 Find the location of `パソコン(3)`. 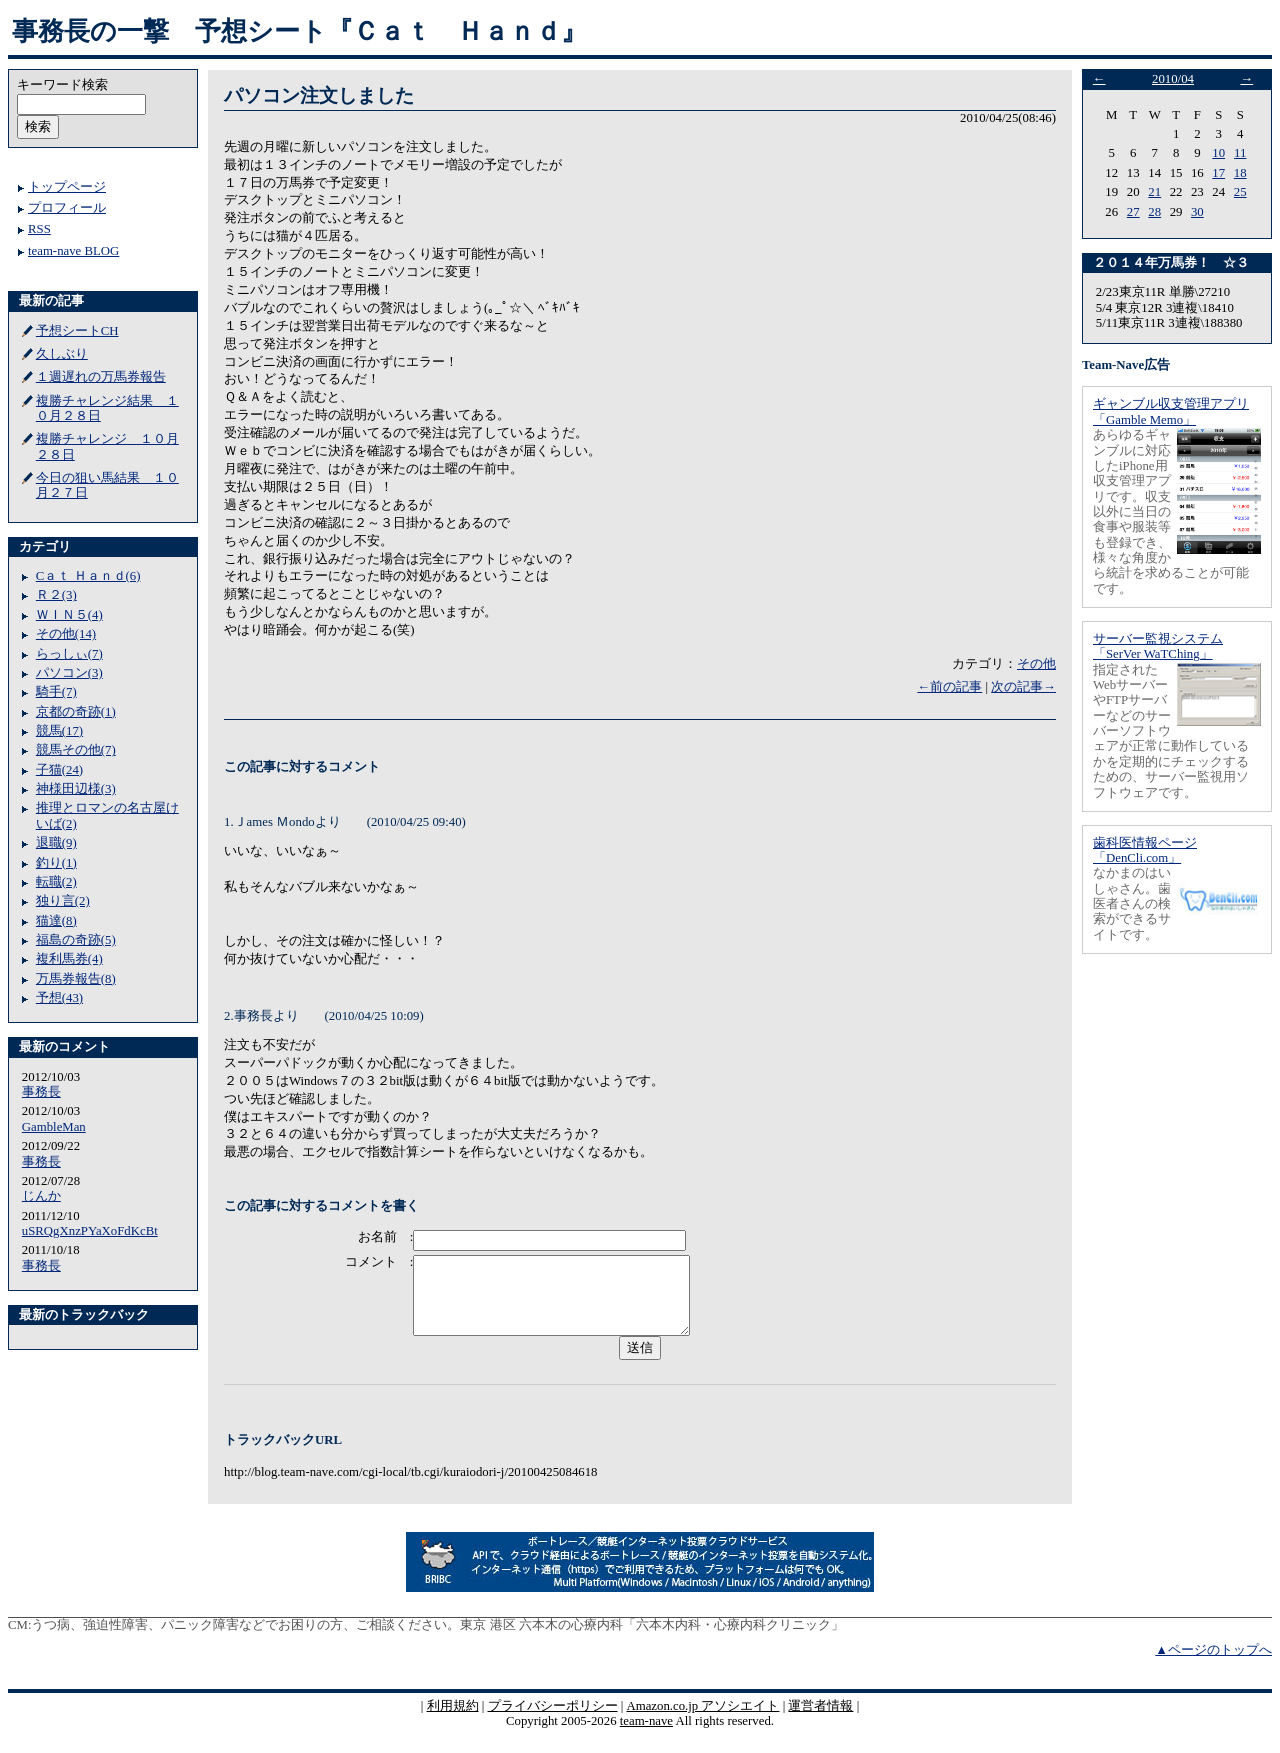

パソコン(3) is located at coordinates (69, 673).